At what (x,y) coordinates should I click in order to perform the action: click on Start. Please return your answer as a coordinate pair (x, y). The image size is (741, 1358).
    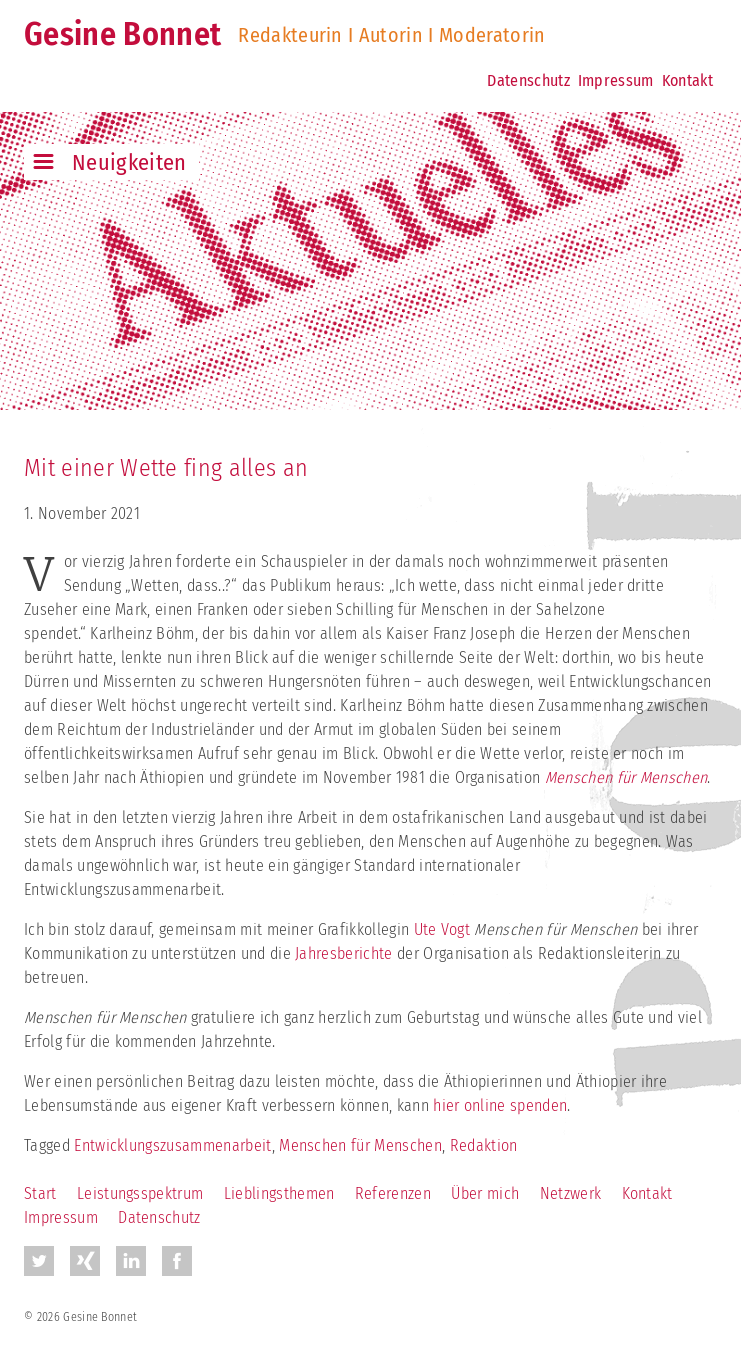
    Looking at the image, I should click on (40, 1193).